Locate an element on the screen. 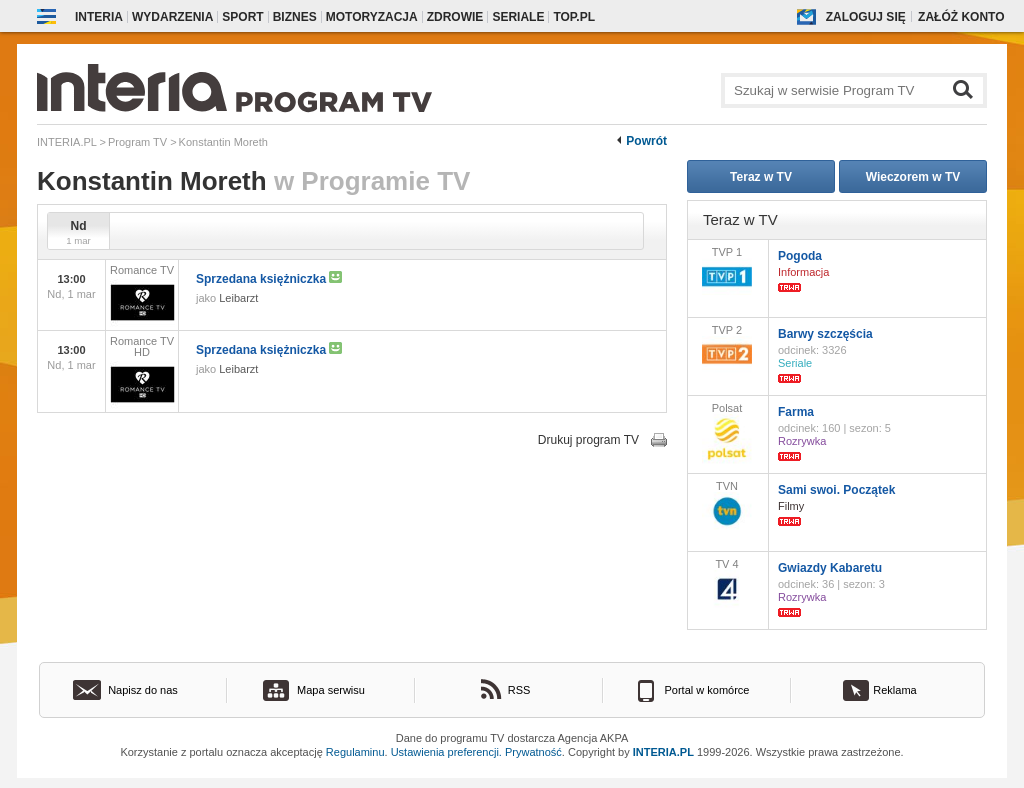 The image size is (1024, 788). Farma is located at coordinates (796, 412).